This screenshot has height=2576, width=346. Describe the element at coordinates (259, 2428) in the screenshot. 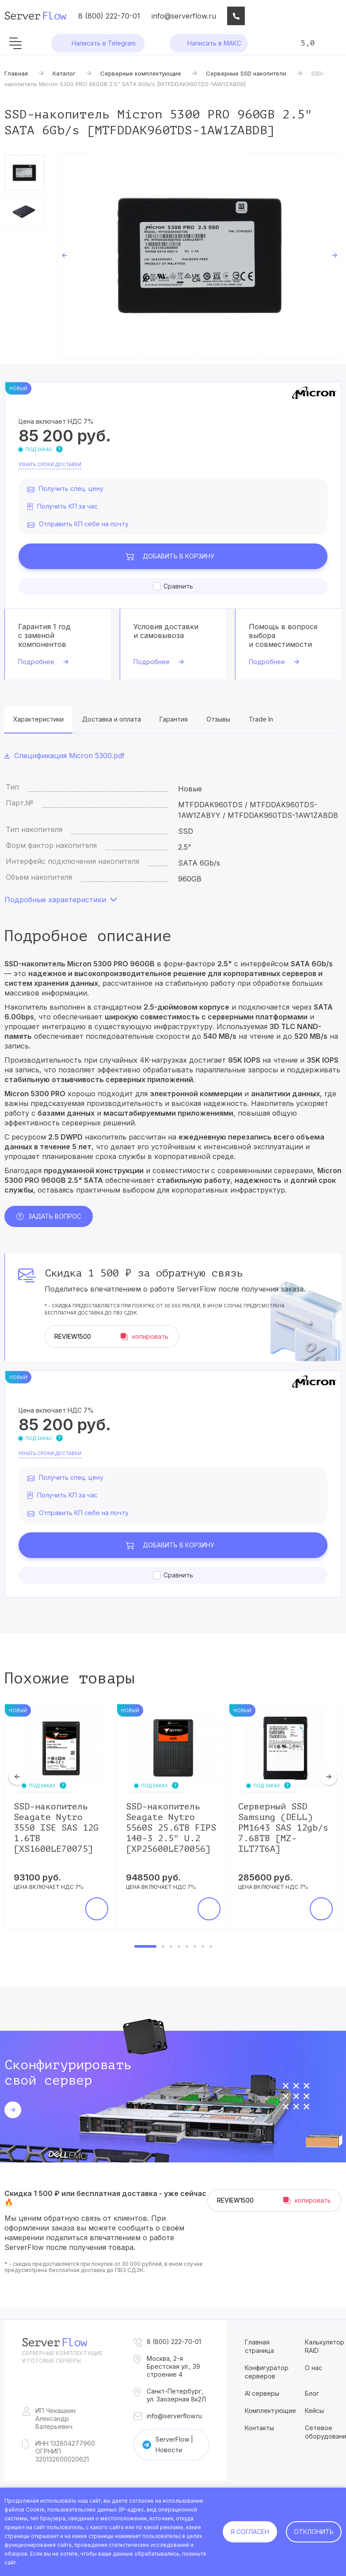

I see `Контакты` at that location.